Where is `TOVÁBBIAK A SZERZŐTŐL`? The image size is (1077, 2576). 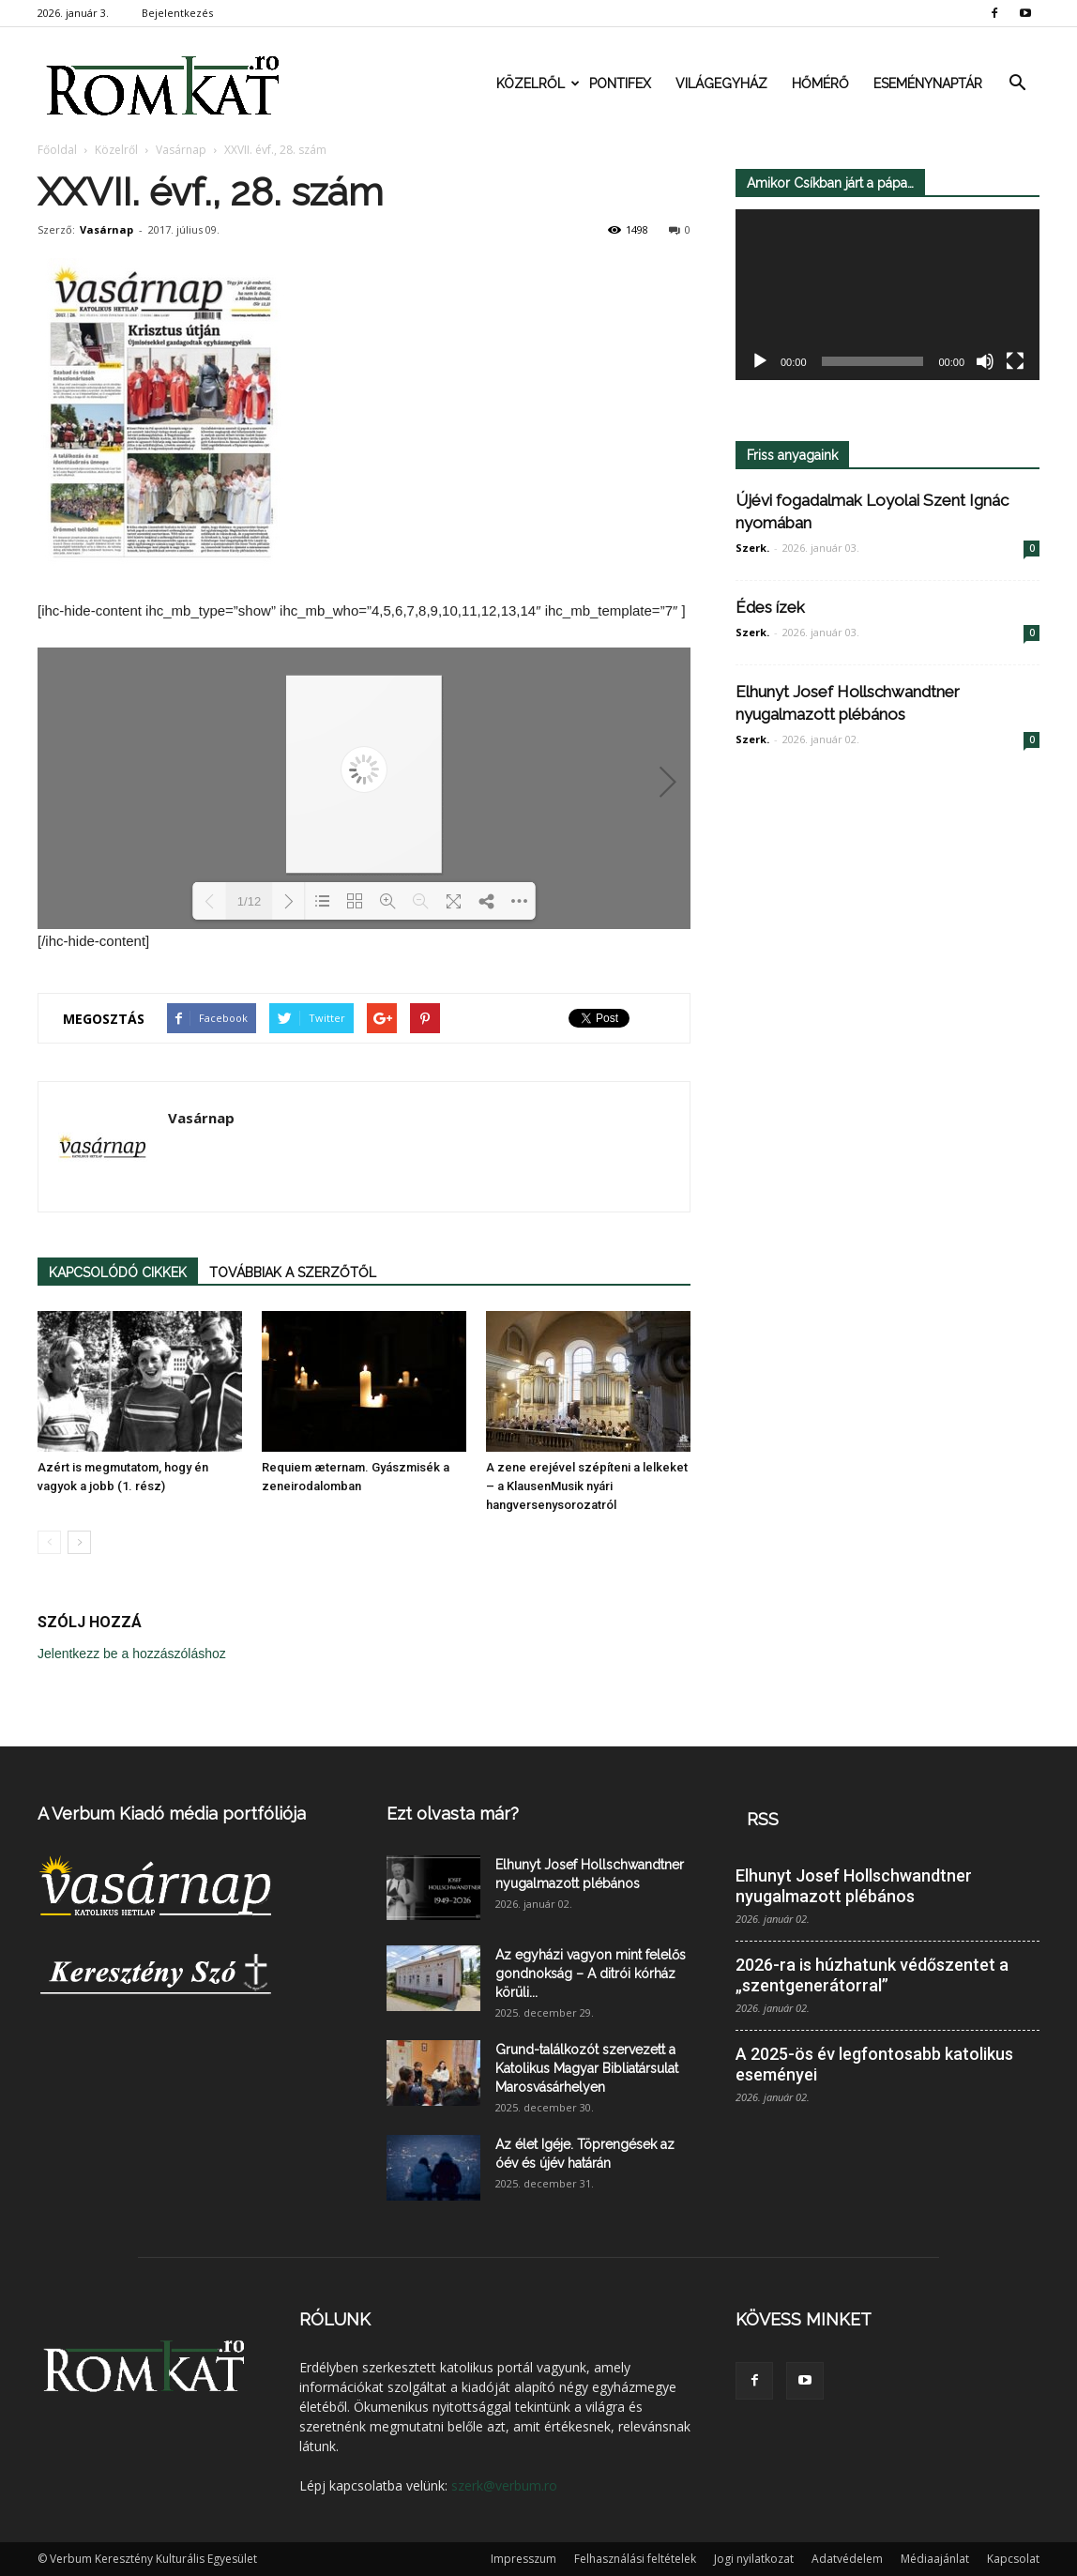 TOVÁBBIAK A SZERZŐTŐL is located at coordinates (292, 1272).